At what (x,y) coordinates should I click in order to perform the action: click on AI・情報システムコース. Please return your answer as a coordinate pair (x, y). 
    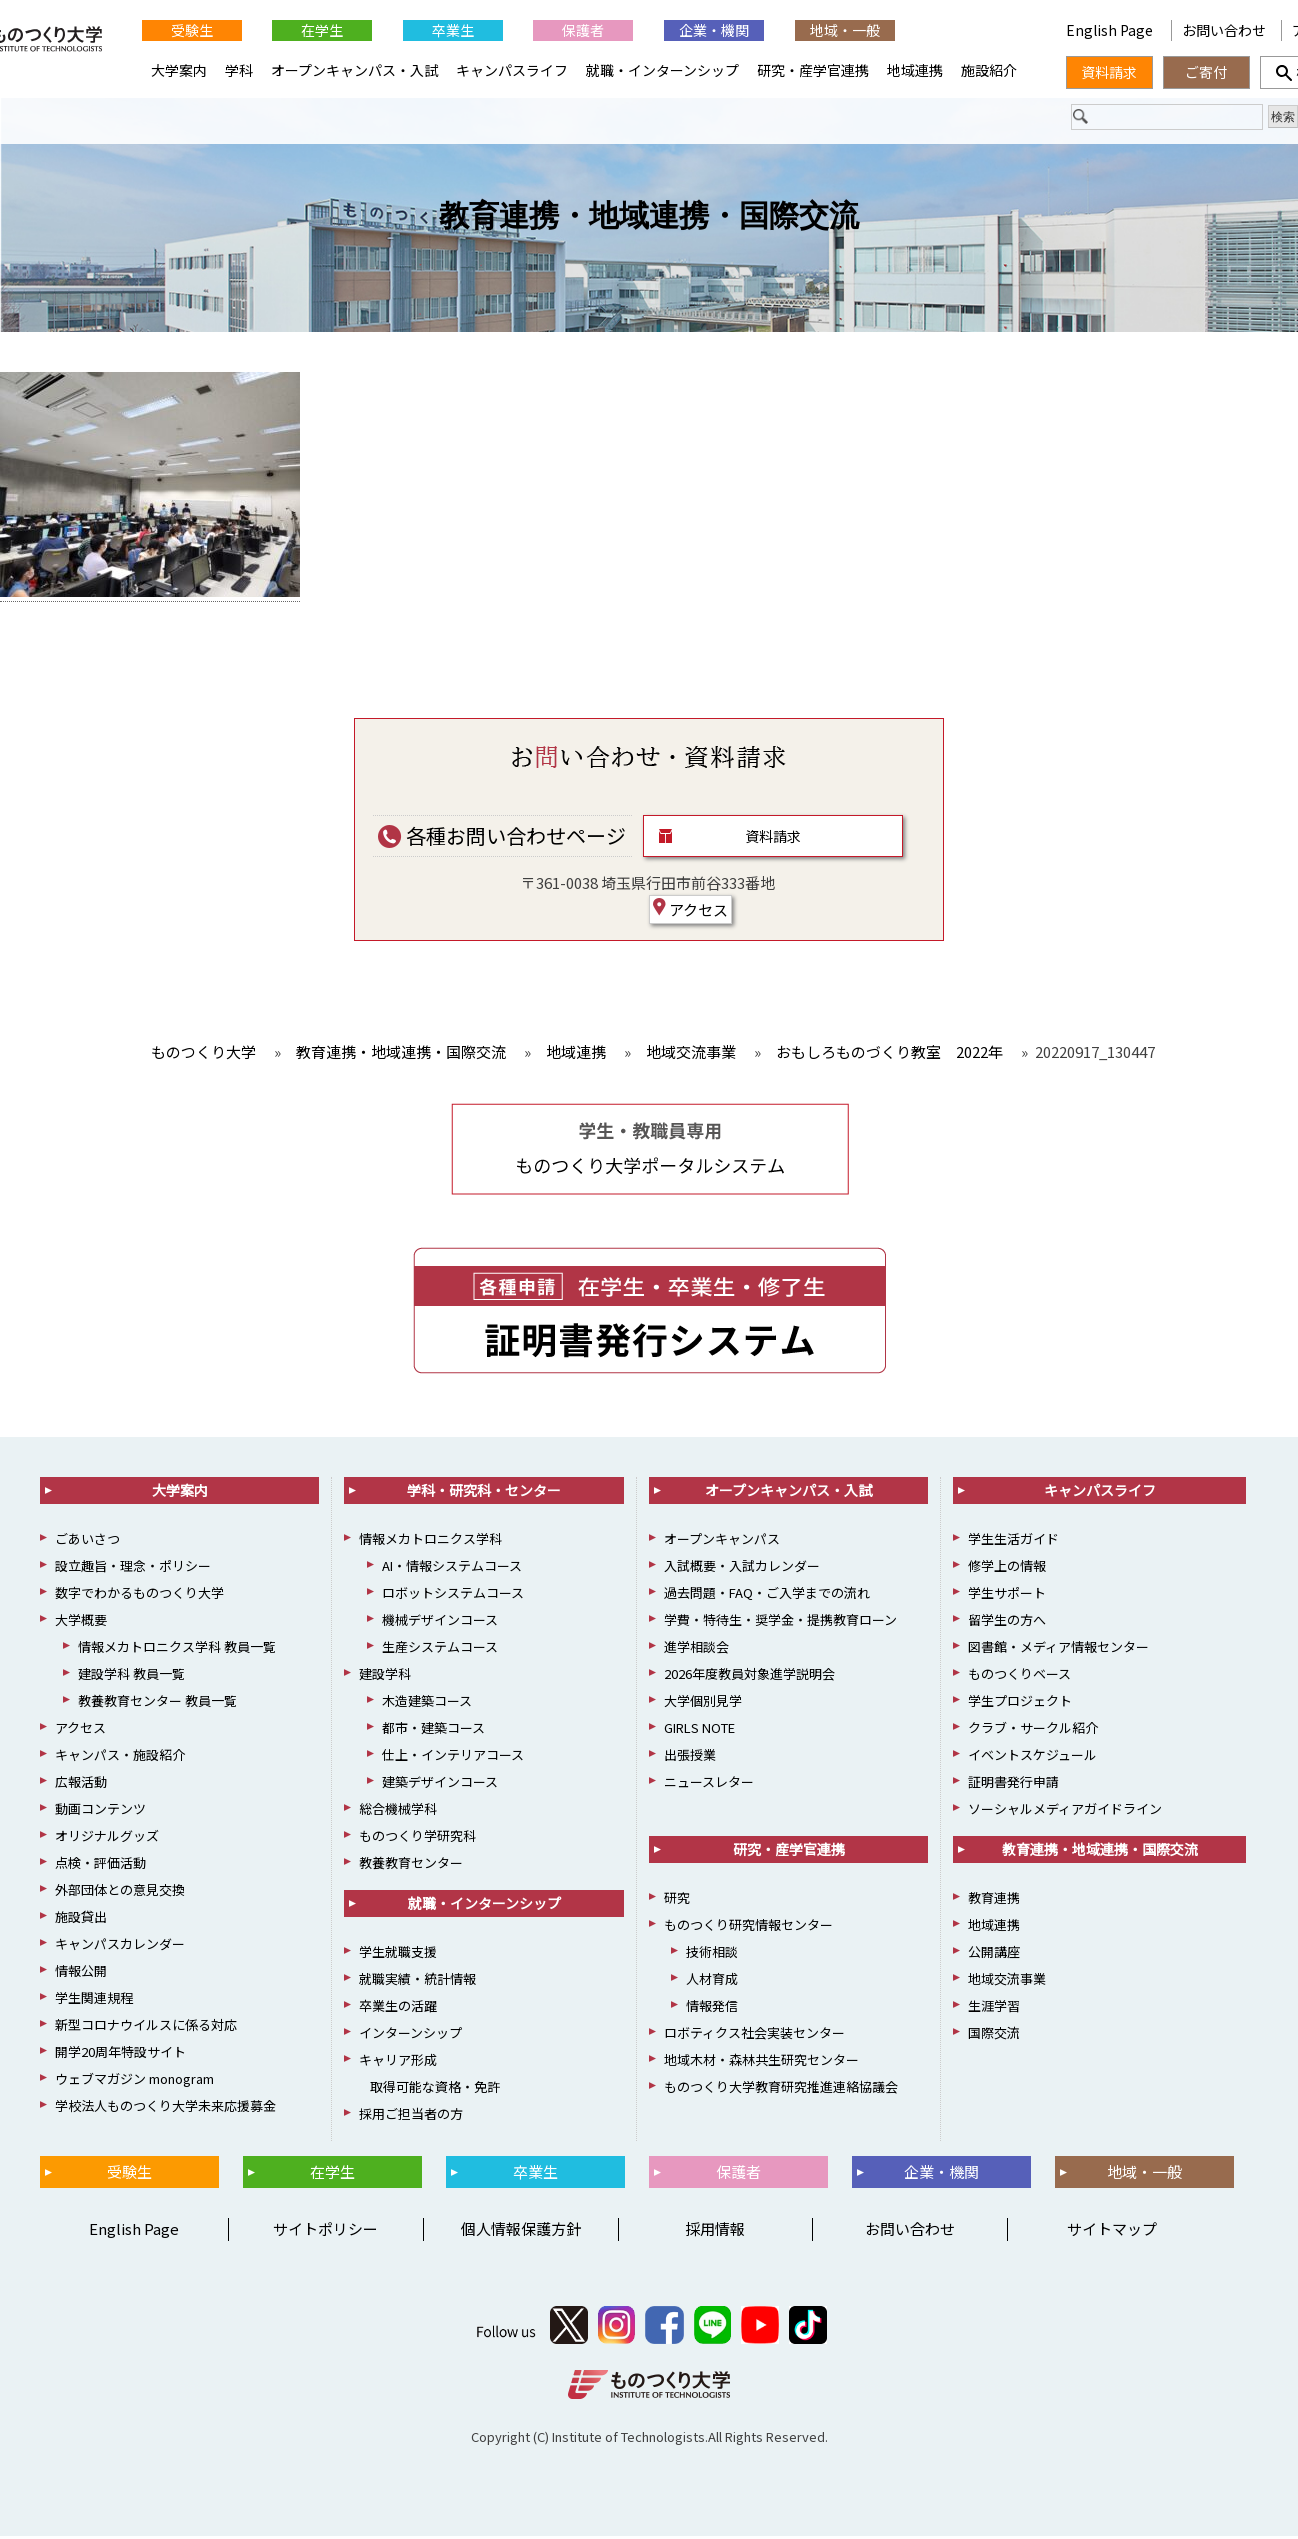
    Looking at the image, I should click on (452, 1567).